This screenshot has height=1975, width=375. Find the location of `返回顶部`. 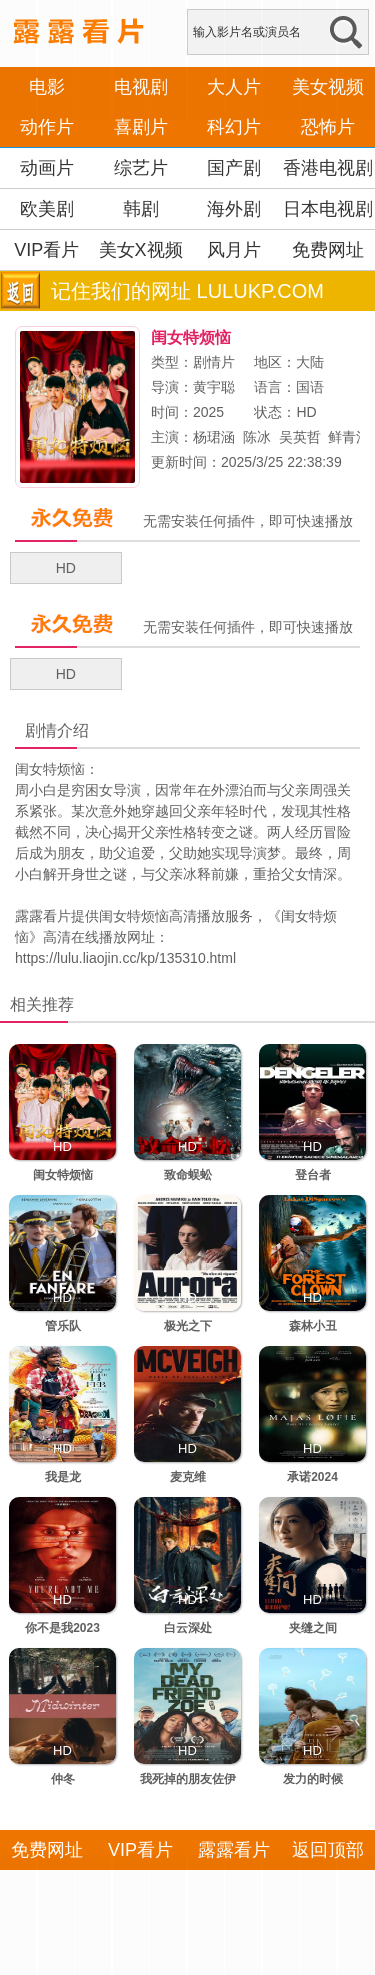

返回顶部 is located at coordinates (328, 1850).